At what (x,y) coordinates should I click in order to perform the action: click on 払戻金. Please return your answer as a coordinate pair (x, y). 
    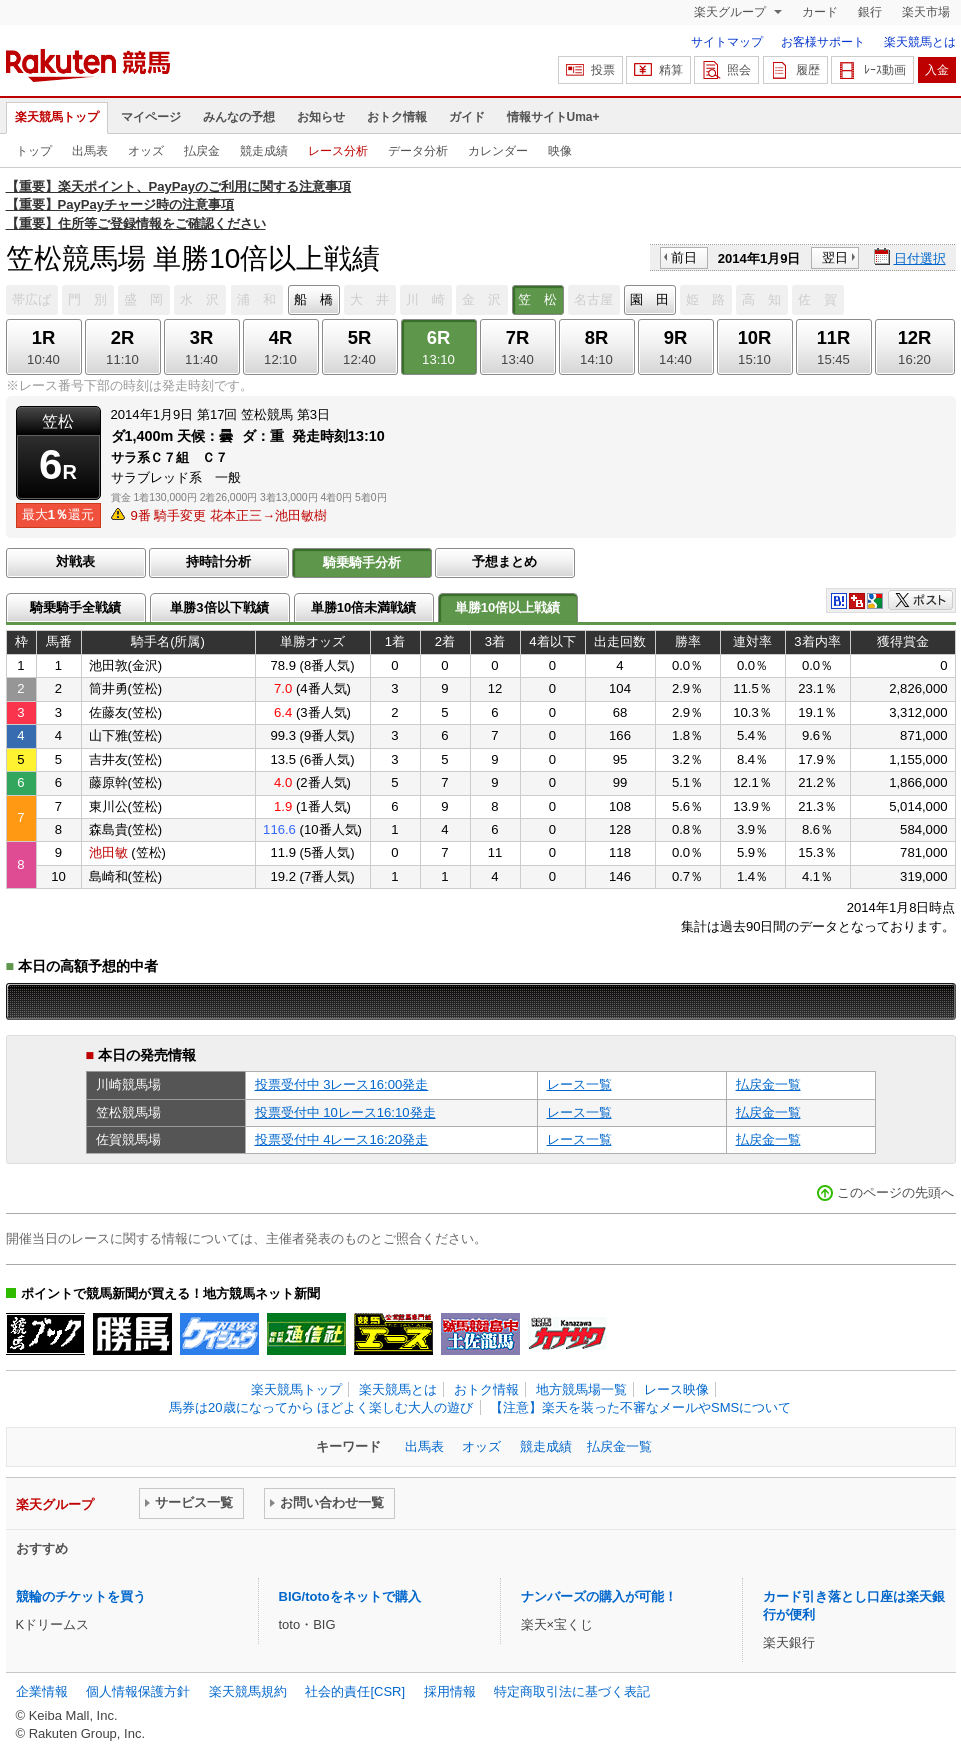
    Looking at the image, I should click on (202, 151).